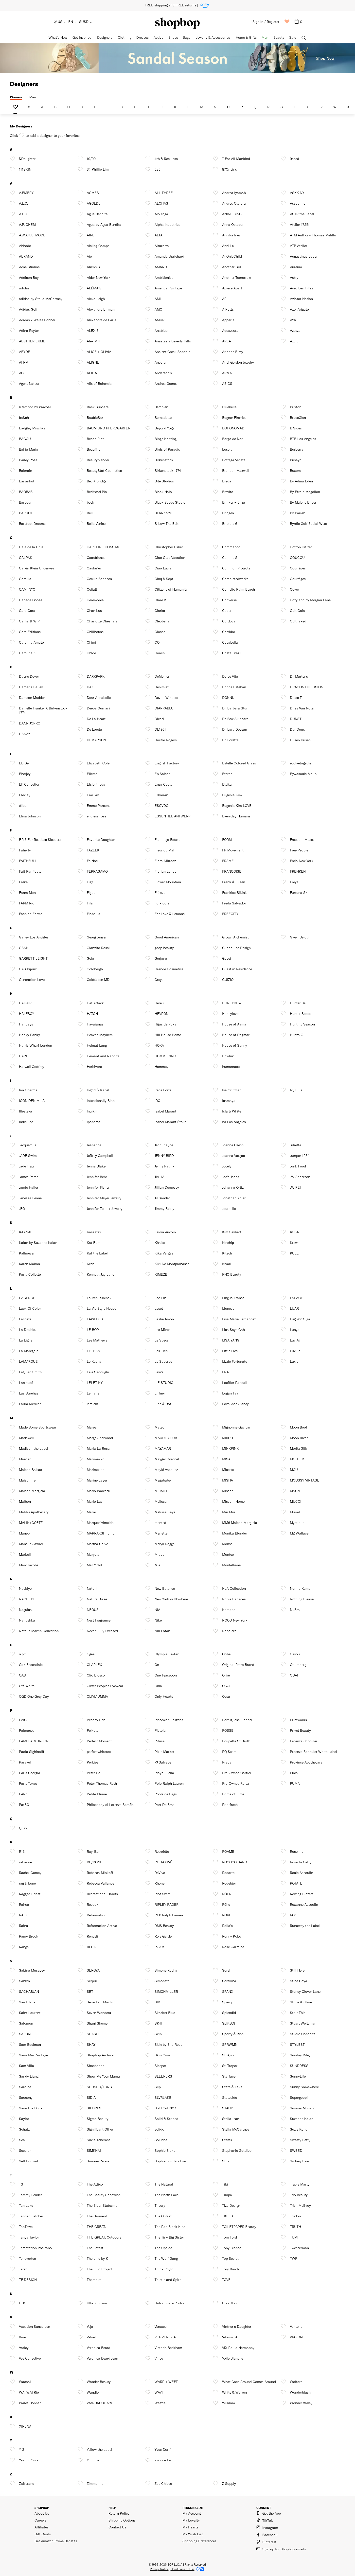  I want to click on Misette, so click(228, 1469).